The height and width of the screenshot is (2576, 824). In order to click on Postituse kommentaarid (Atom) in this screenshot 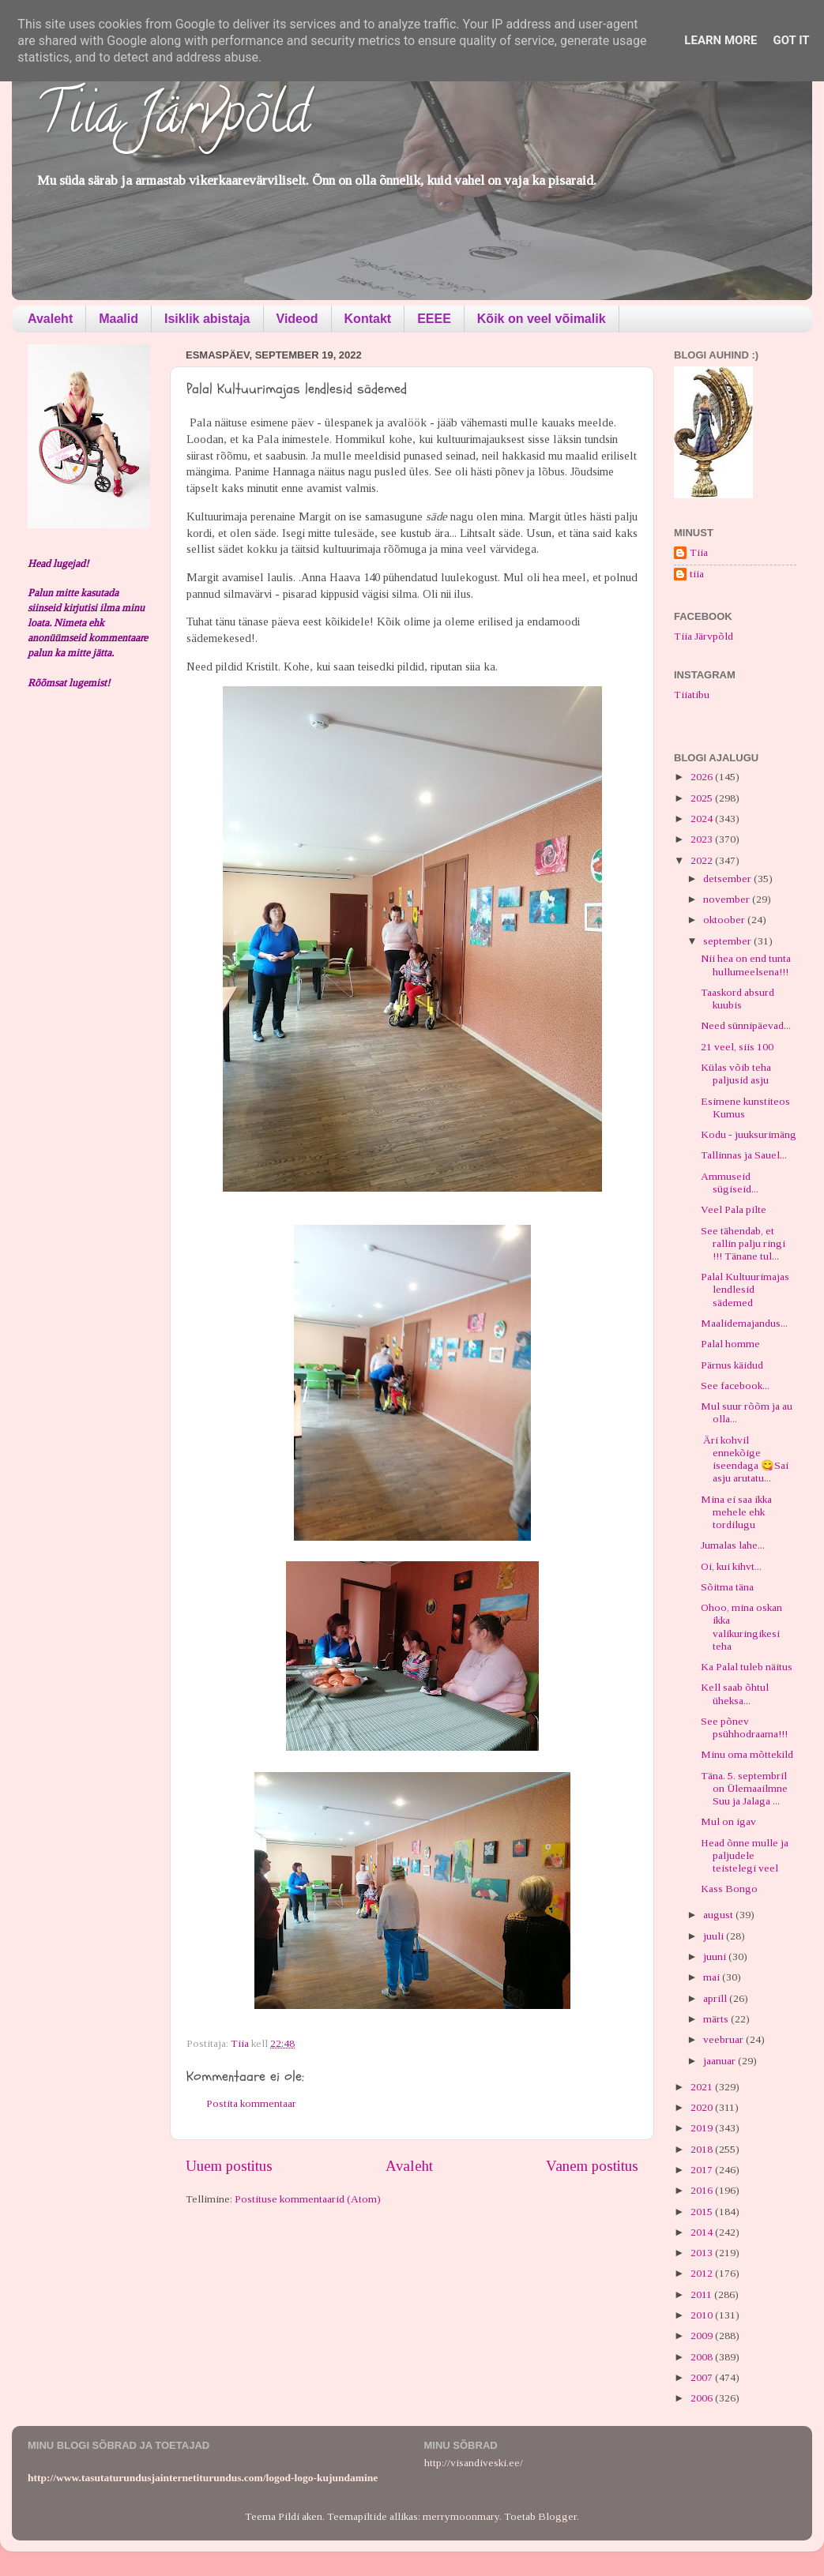, I will do `click(308, 2199)`.